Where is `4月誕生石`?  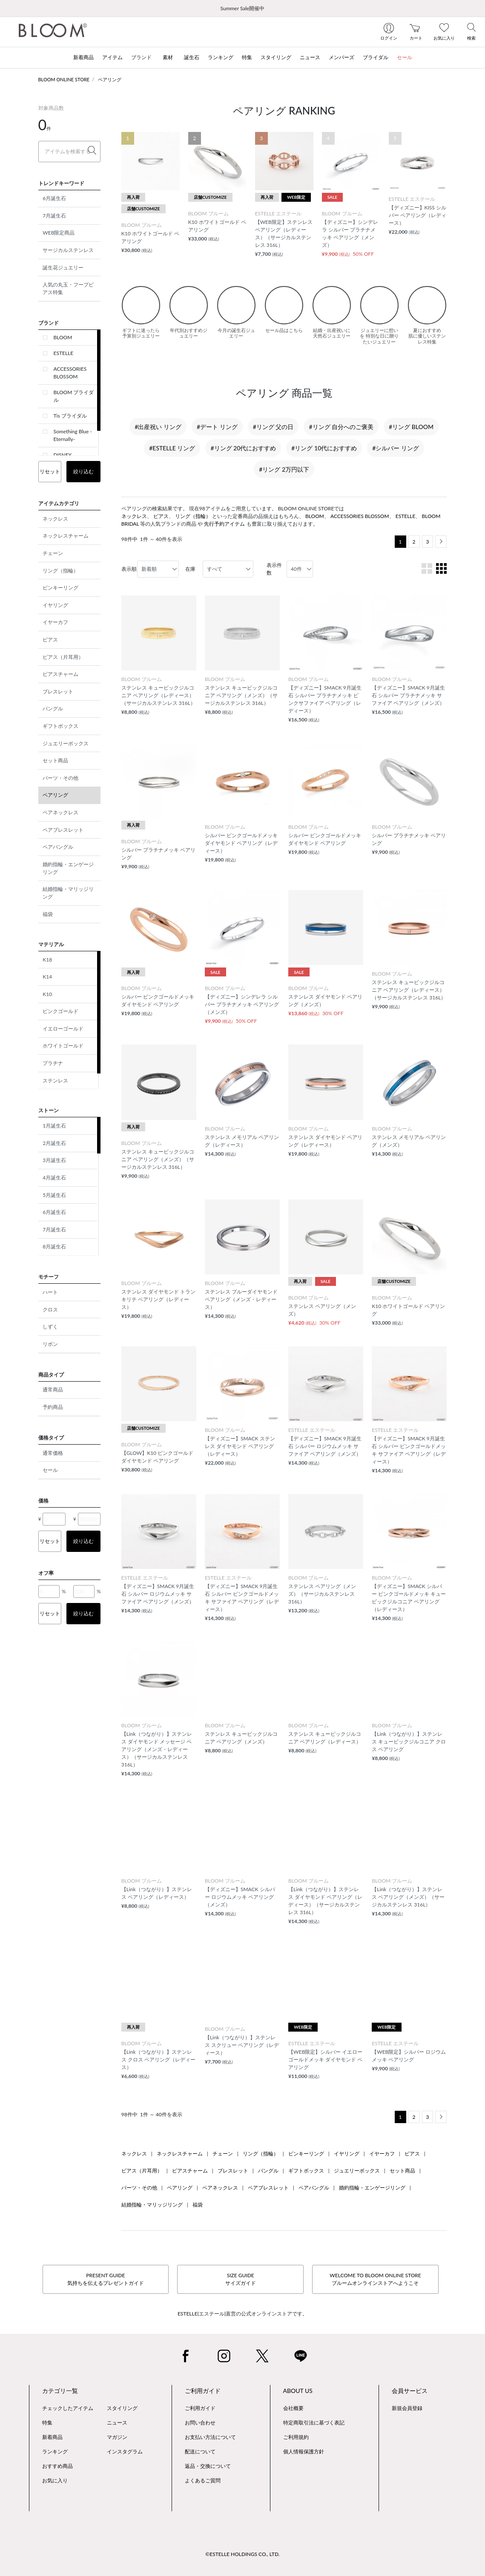 4月誕生石 is located at coordinates (54, 1177).